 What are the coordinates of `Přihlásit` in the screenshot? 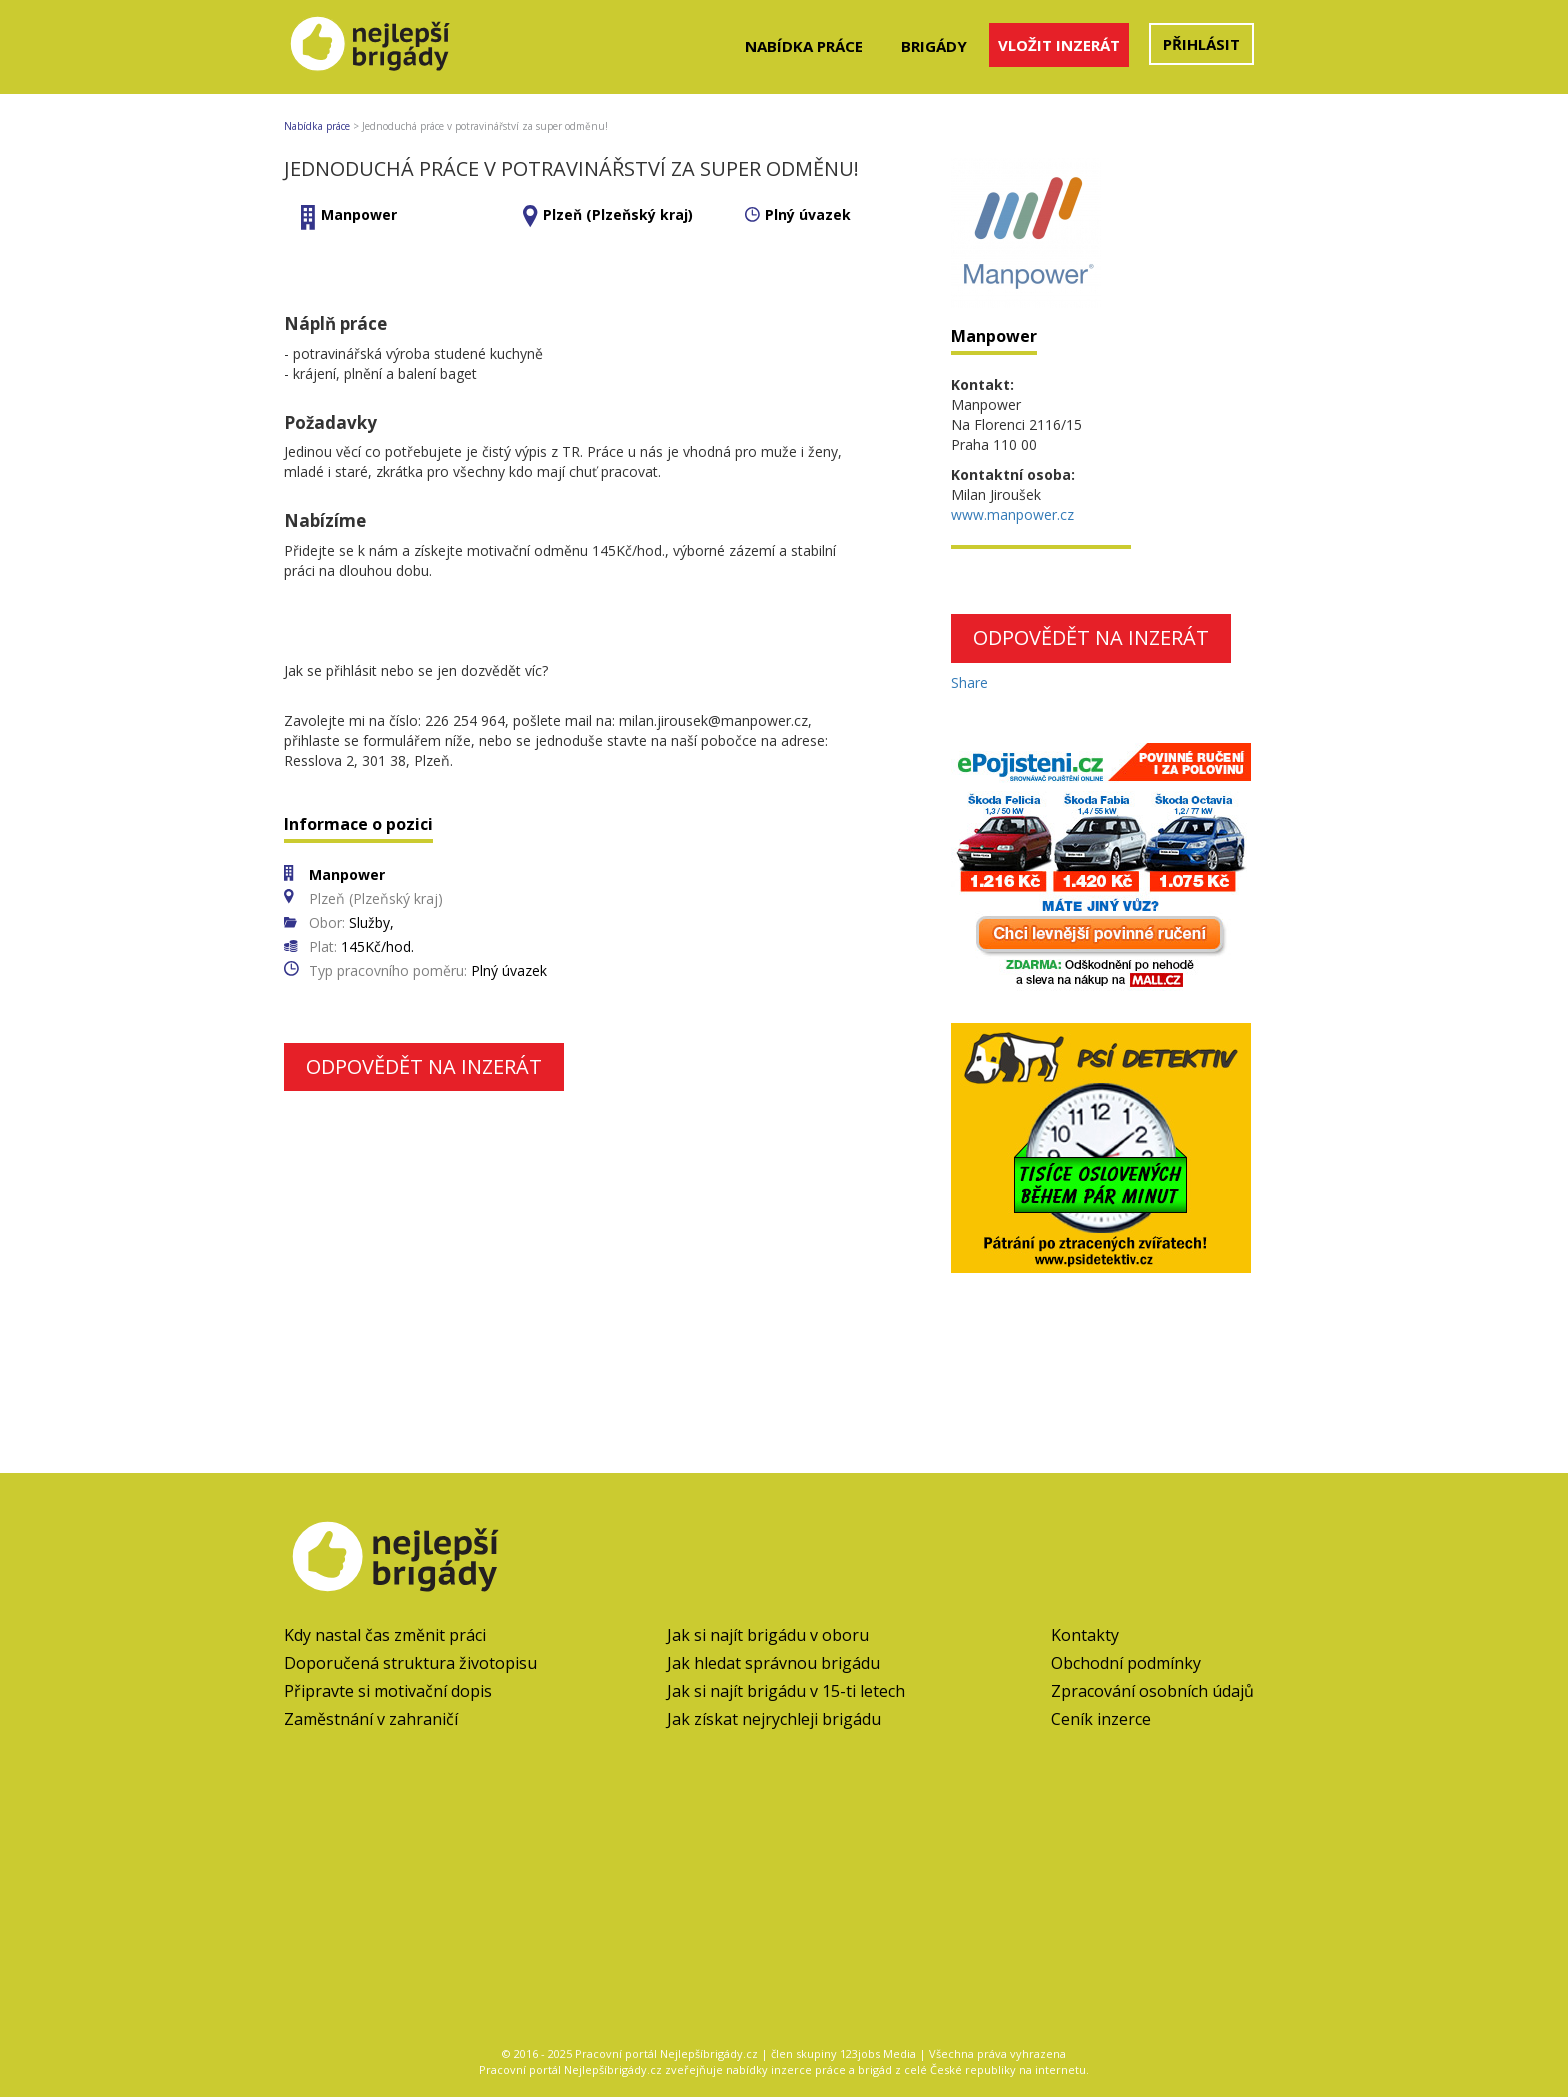 It's located at (1201, 44).